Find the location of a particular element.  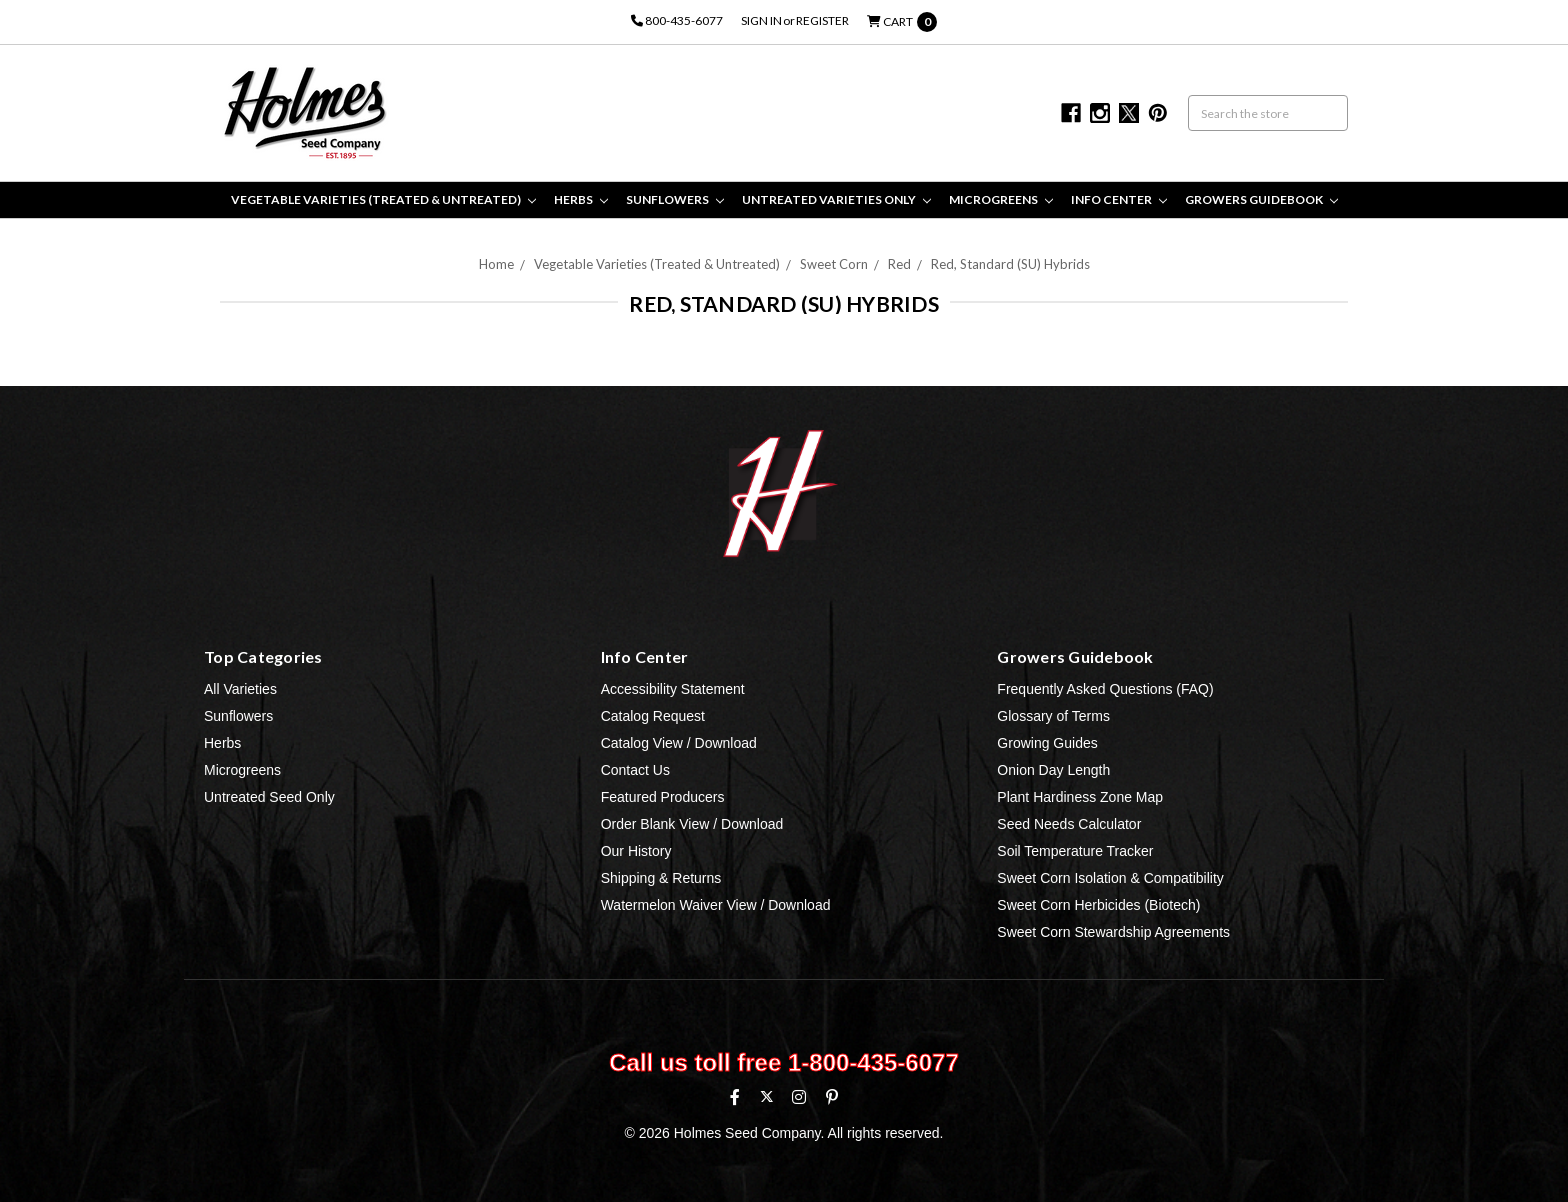

Contact Us is located at coordinates (635, 770).